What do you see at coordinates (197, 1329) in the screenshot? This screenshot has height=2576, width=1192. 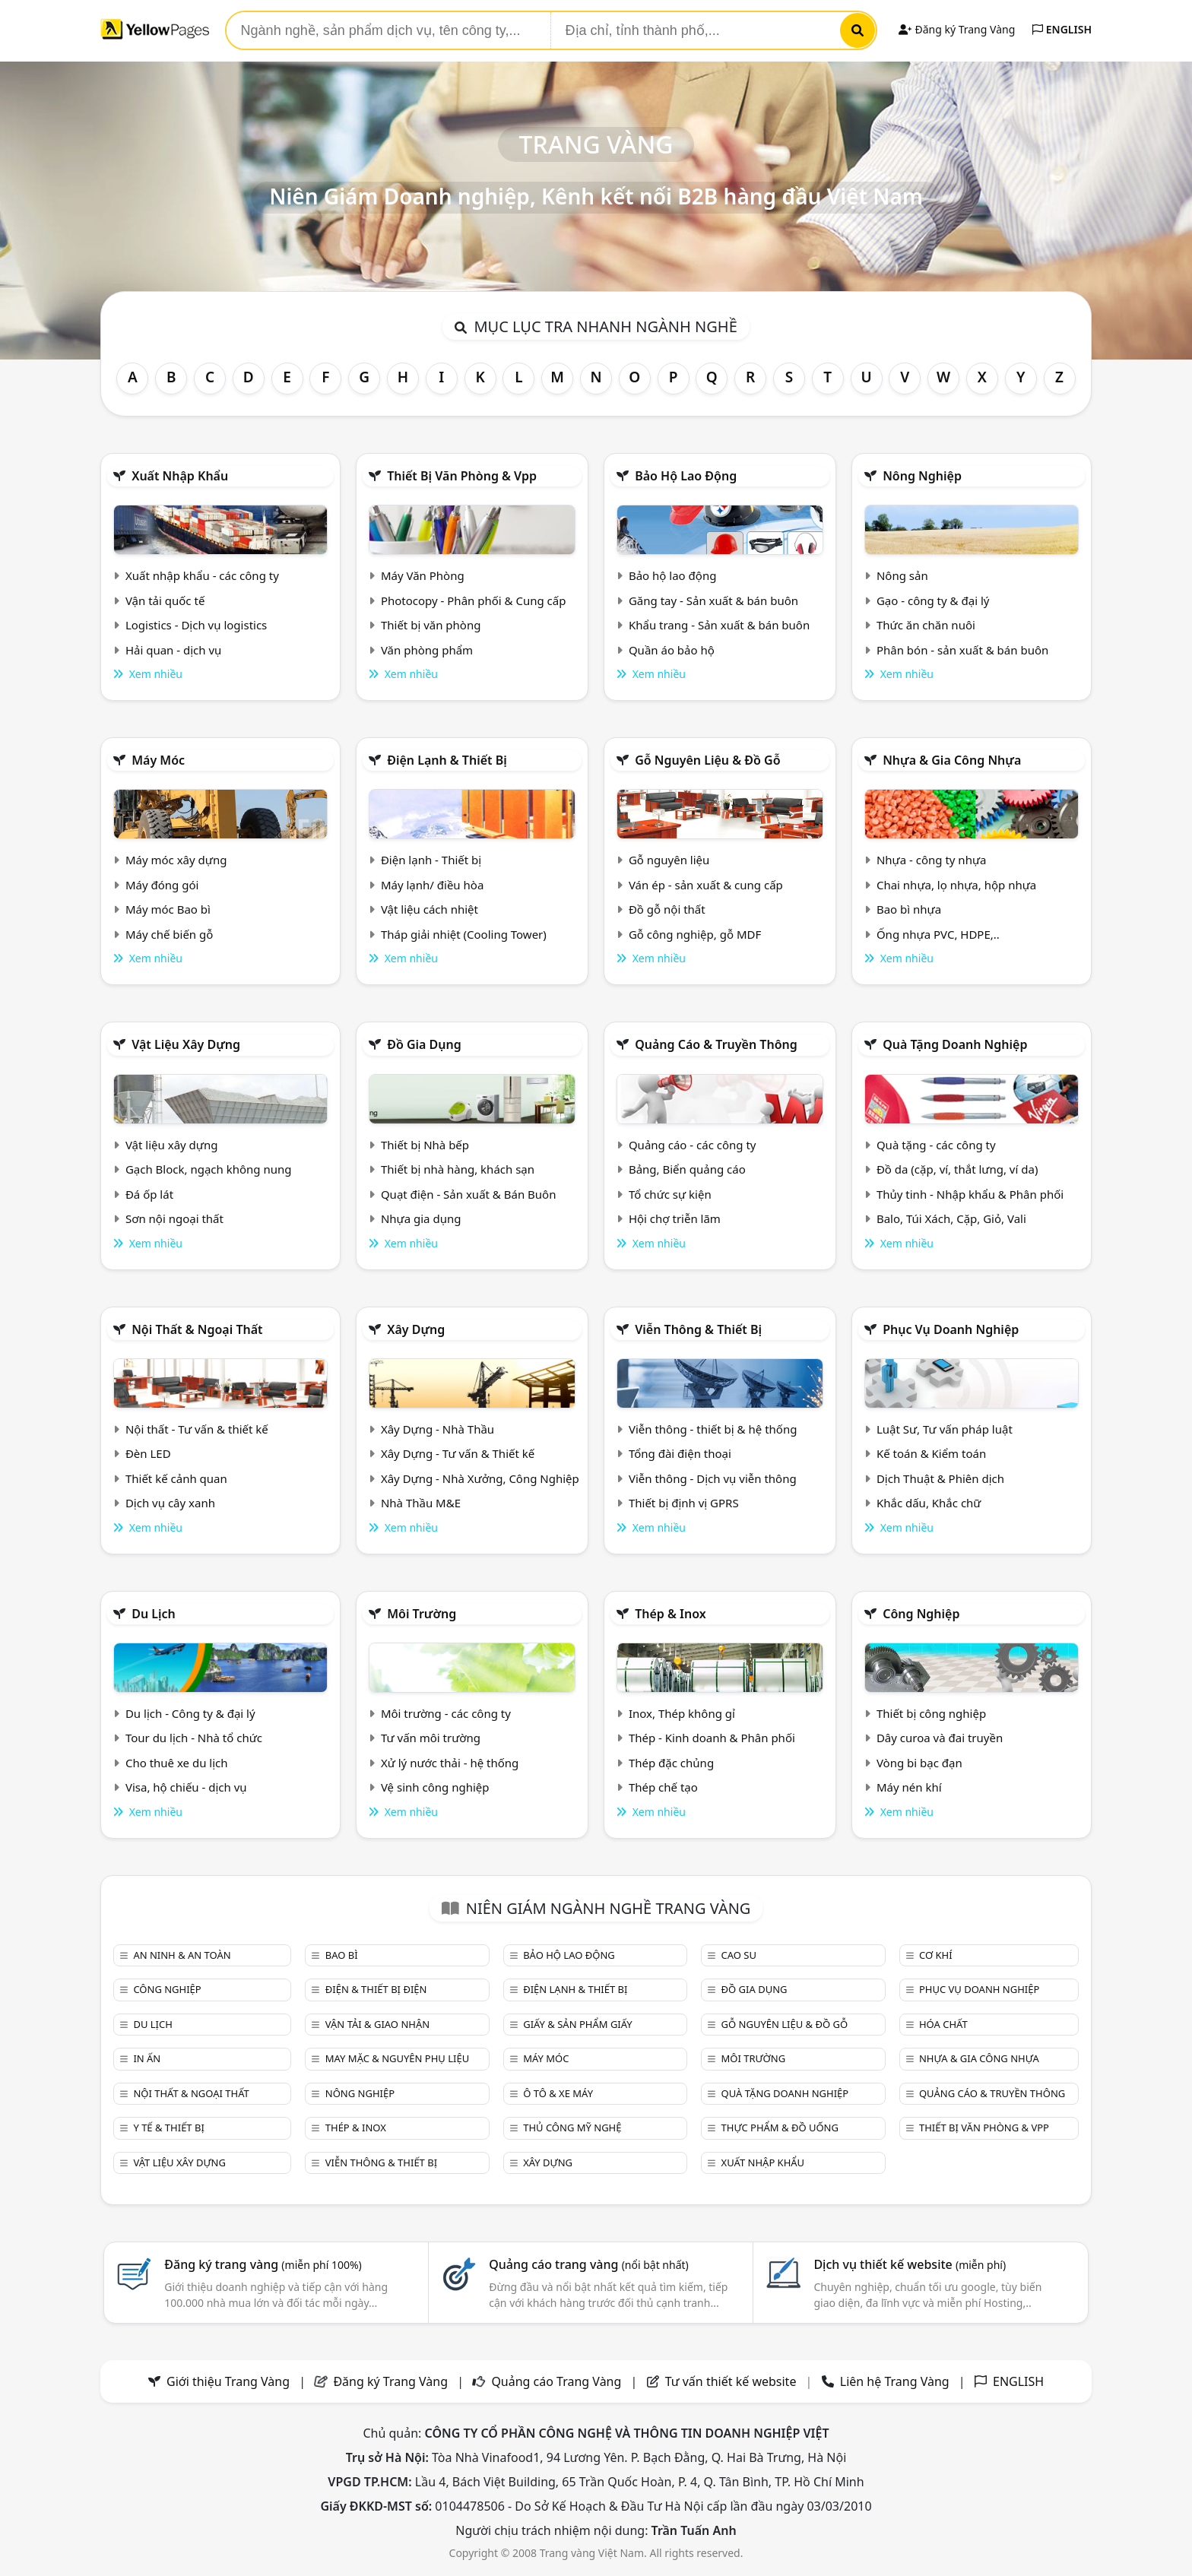 I see `Nội Thất & Ngoại thất` at bounding box center [197, 1329].